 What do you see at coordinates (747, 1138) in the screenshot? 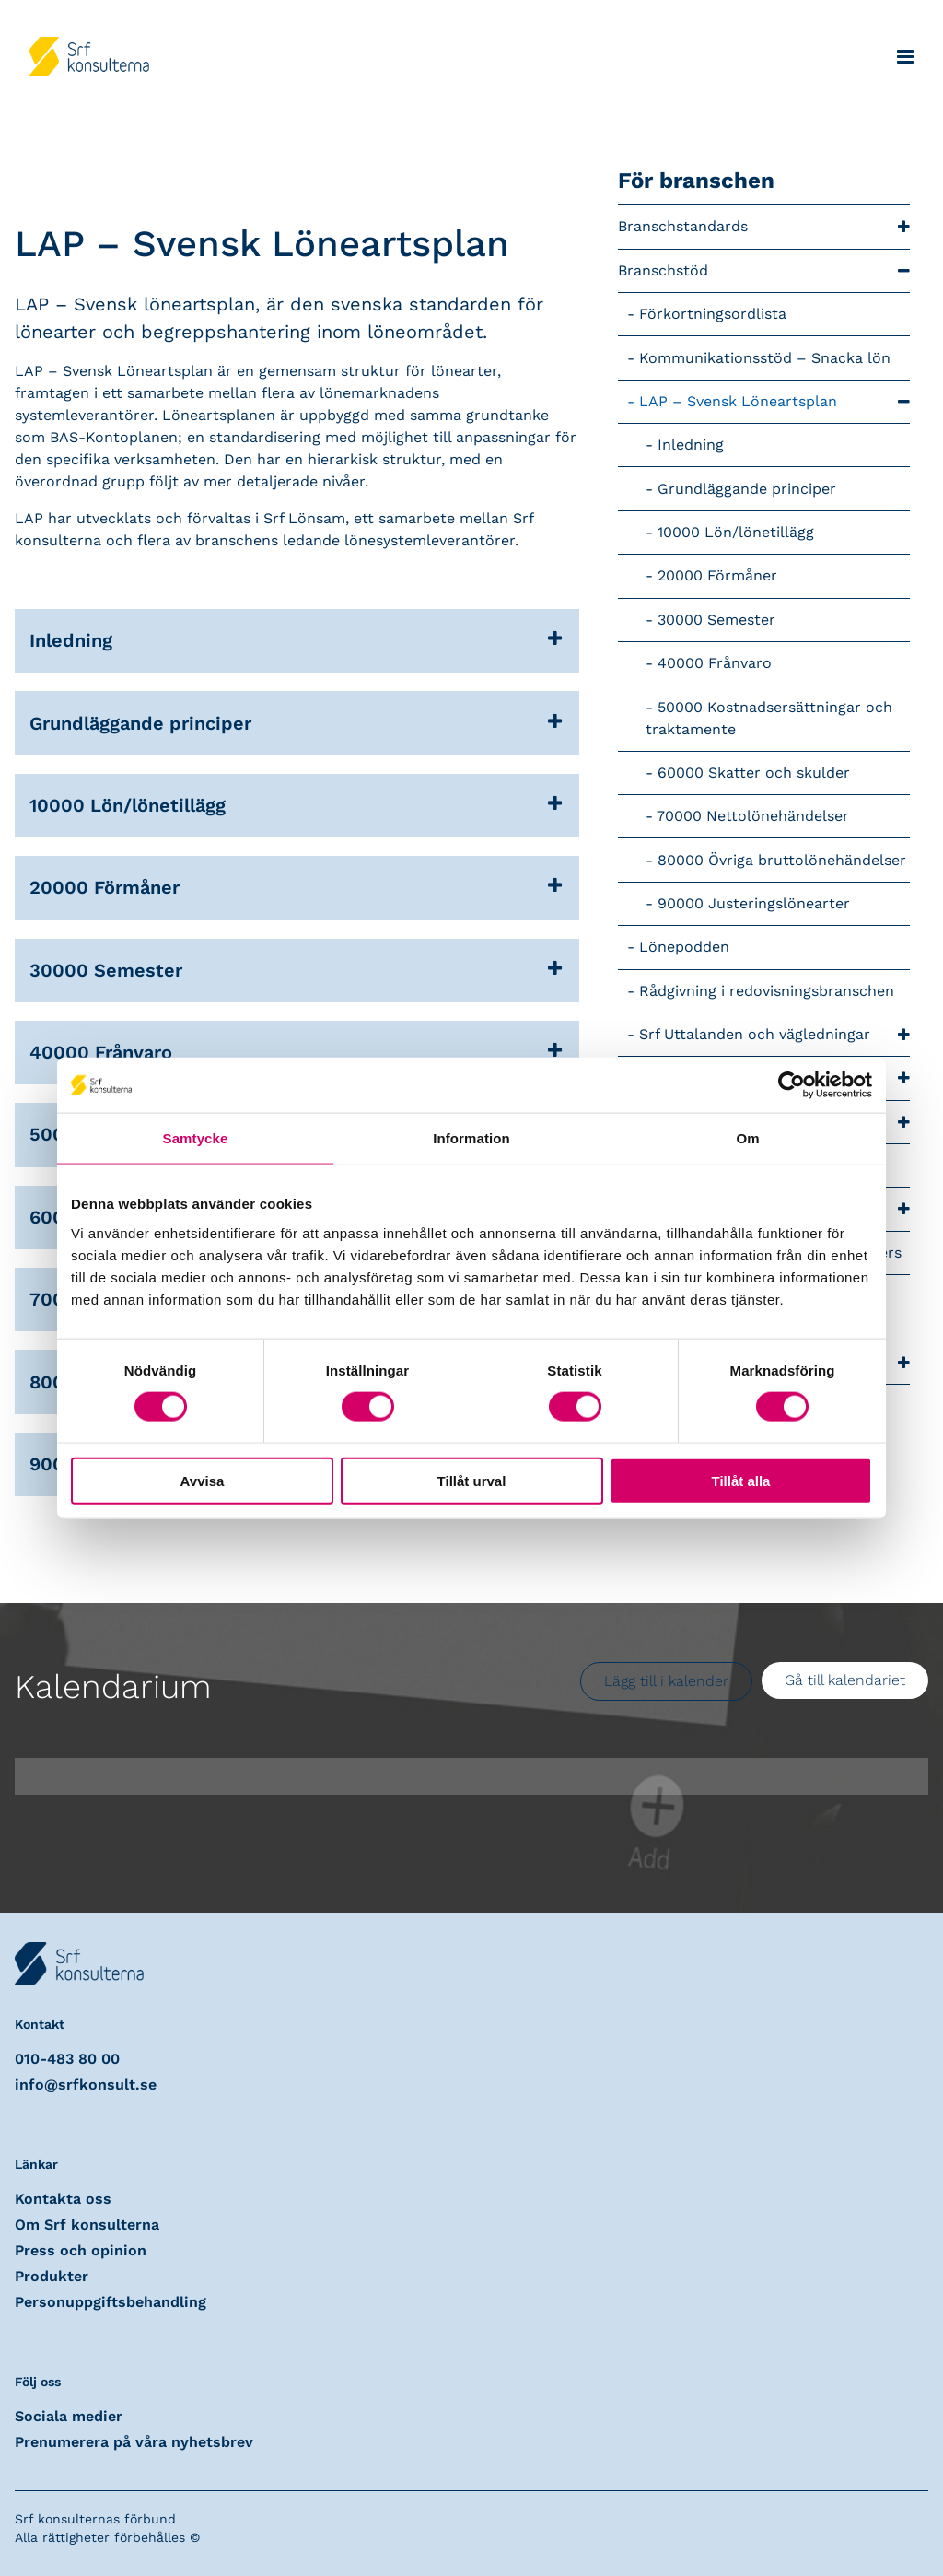
I see `Om [tab]` at bounding box center [747, 1138].